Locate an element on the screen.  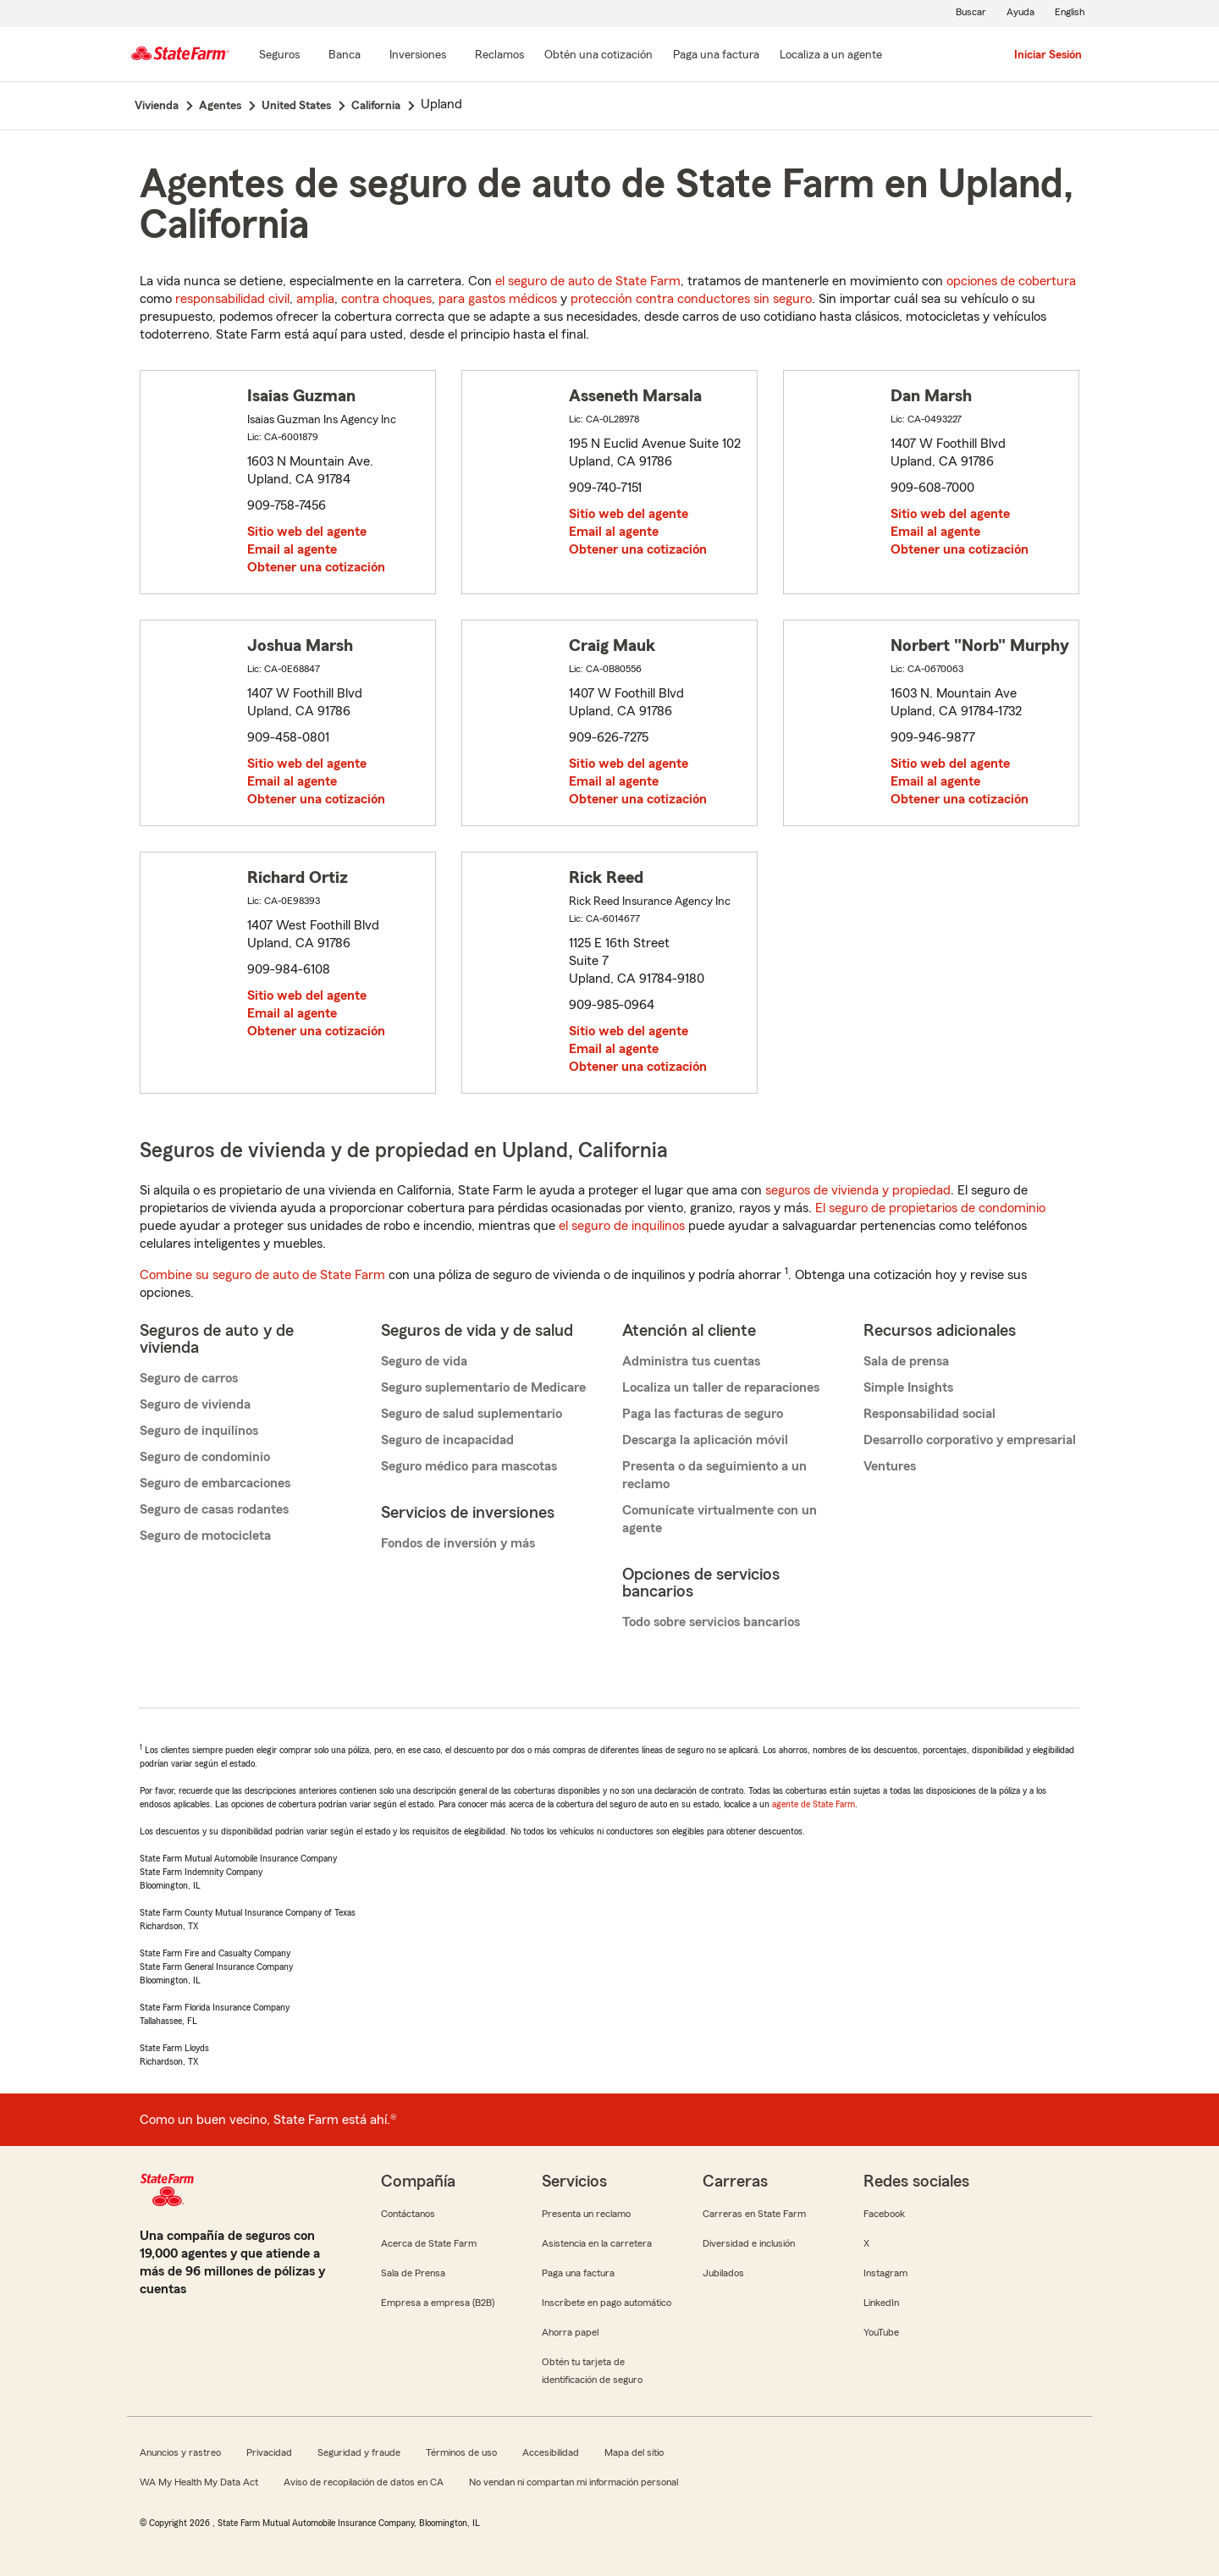
Seguro de condominio is located at coordinates (205, 1457).